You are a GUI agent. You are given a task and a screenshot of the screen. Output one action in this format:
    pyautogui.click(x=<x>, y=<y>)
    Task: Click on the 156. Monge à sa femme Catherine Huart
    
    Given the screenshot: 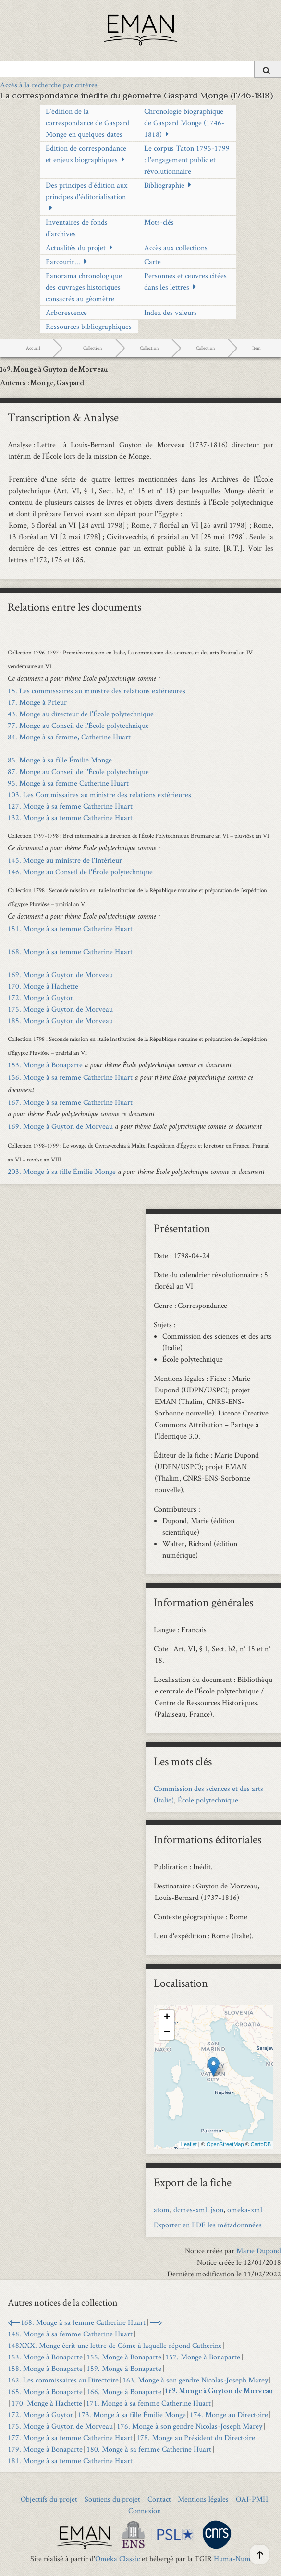 What is the action you would take?
    pyautogui.click(x=70, y=1077)
    